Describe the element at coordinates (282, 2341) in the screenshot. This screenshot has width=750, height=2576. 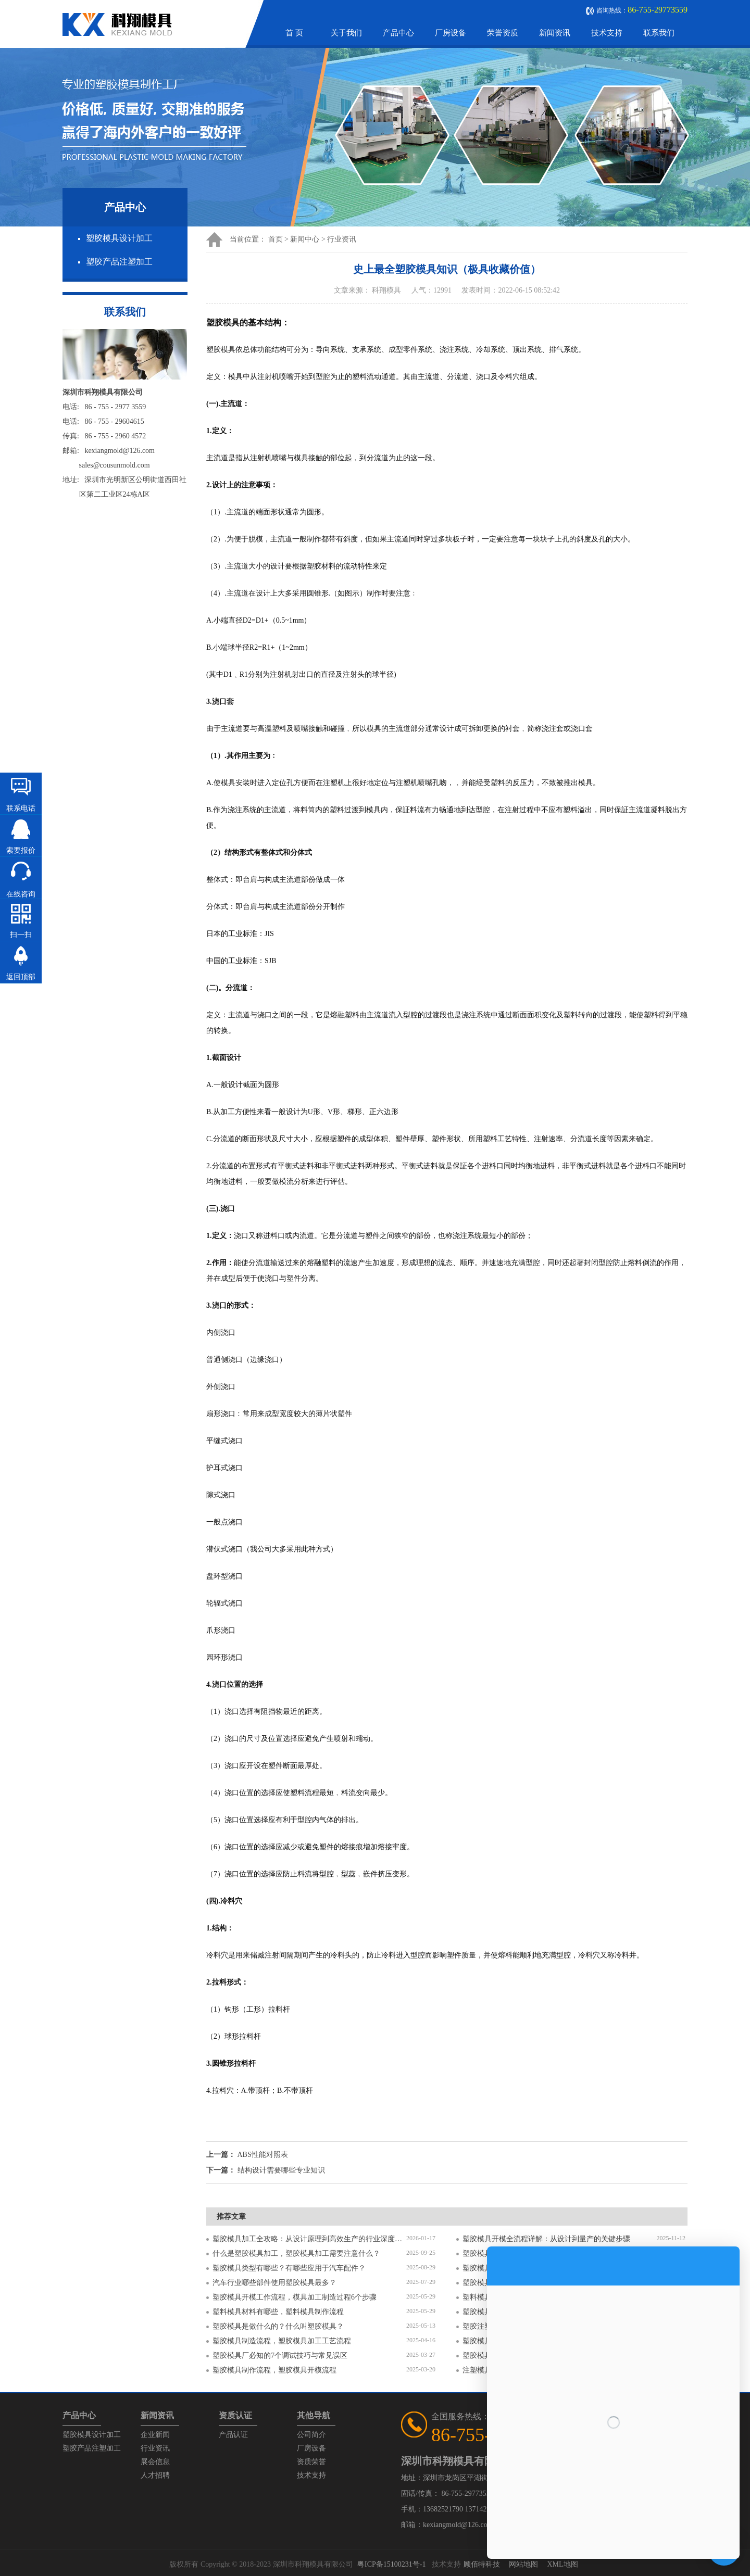
I see `塑胶模具制造流程，塑胶模具加工工艺流程` at that location.